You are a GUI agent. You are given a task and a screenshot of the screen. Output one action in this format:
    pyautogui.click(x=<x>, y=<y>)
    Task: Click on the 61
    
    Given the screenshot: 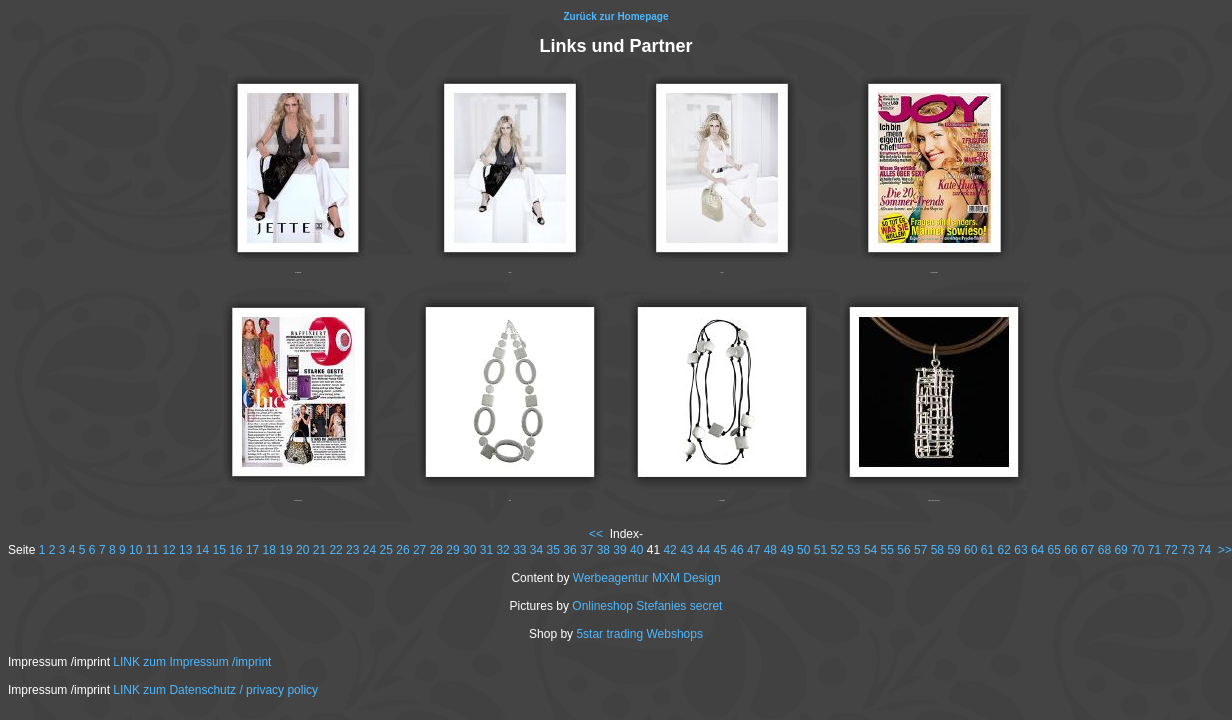 What is the action you would take?
    pyautogui.click(x=987, y=550)
    